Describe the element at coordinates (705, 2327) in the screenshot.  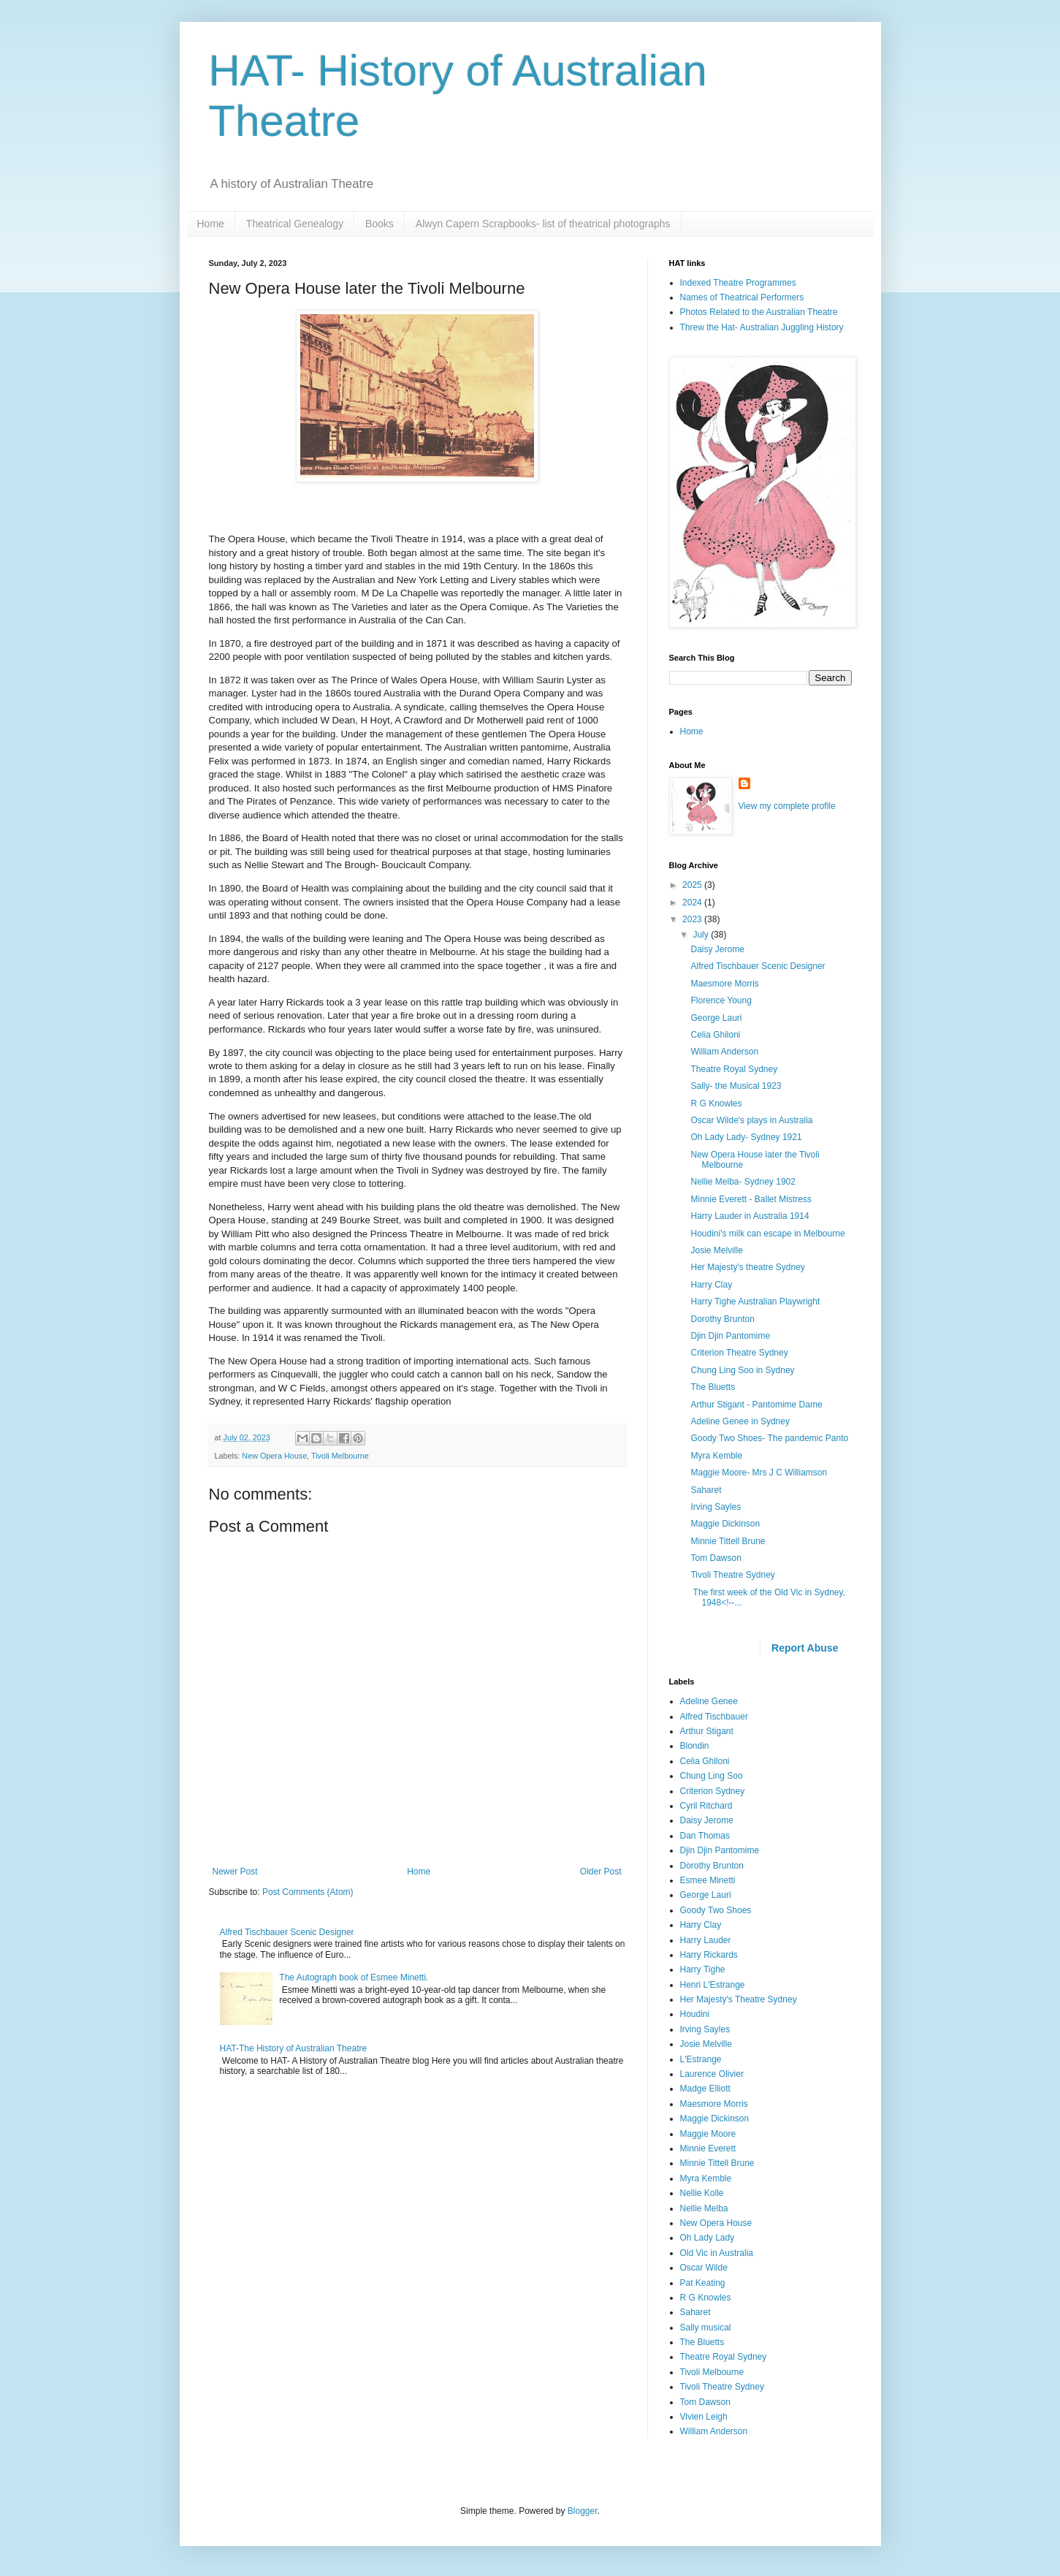
I see `Sally musical` at that location.